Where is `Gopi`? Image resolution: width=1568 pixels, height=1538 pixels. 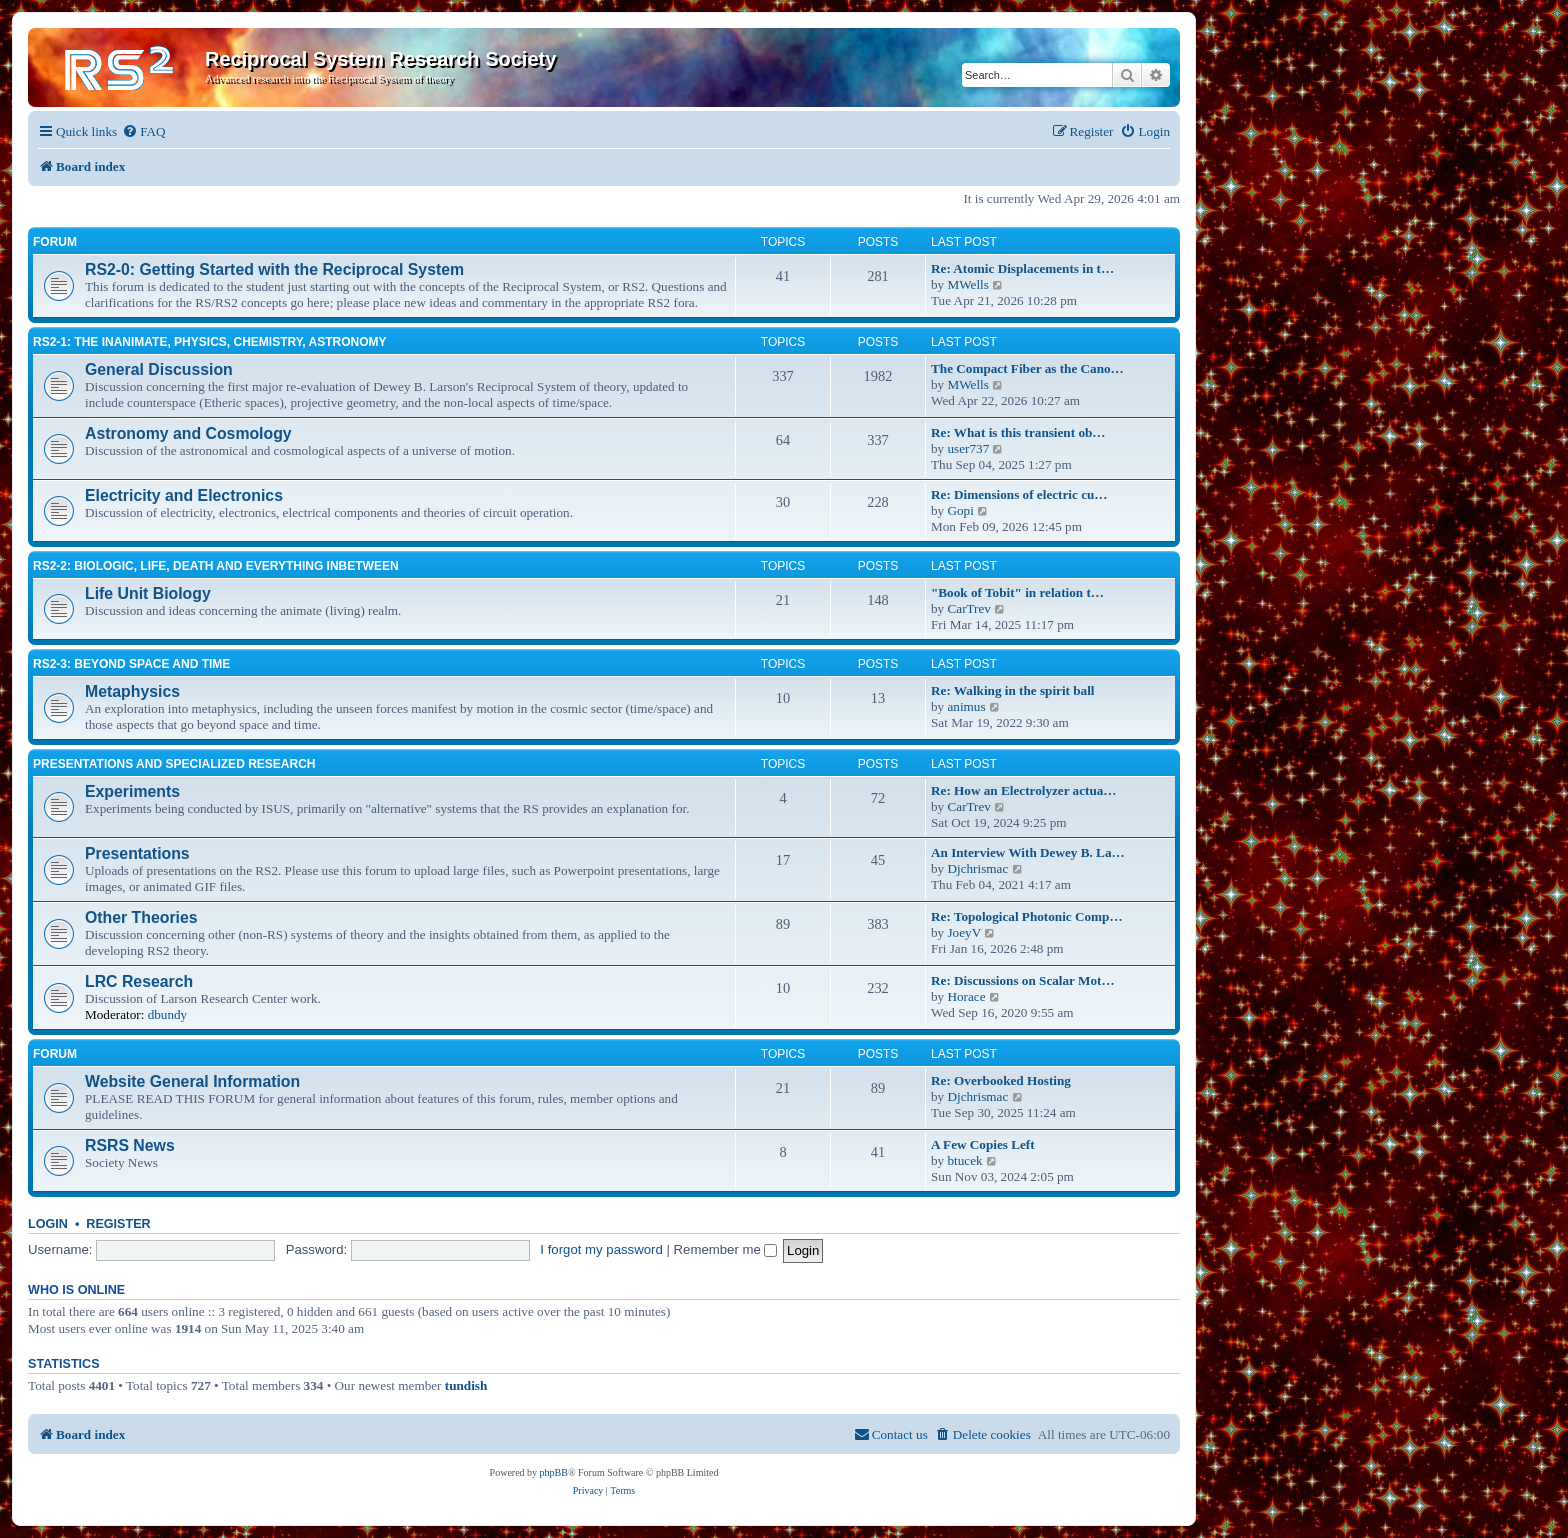
Gopi is located at coordinates (960, 510).